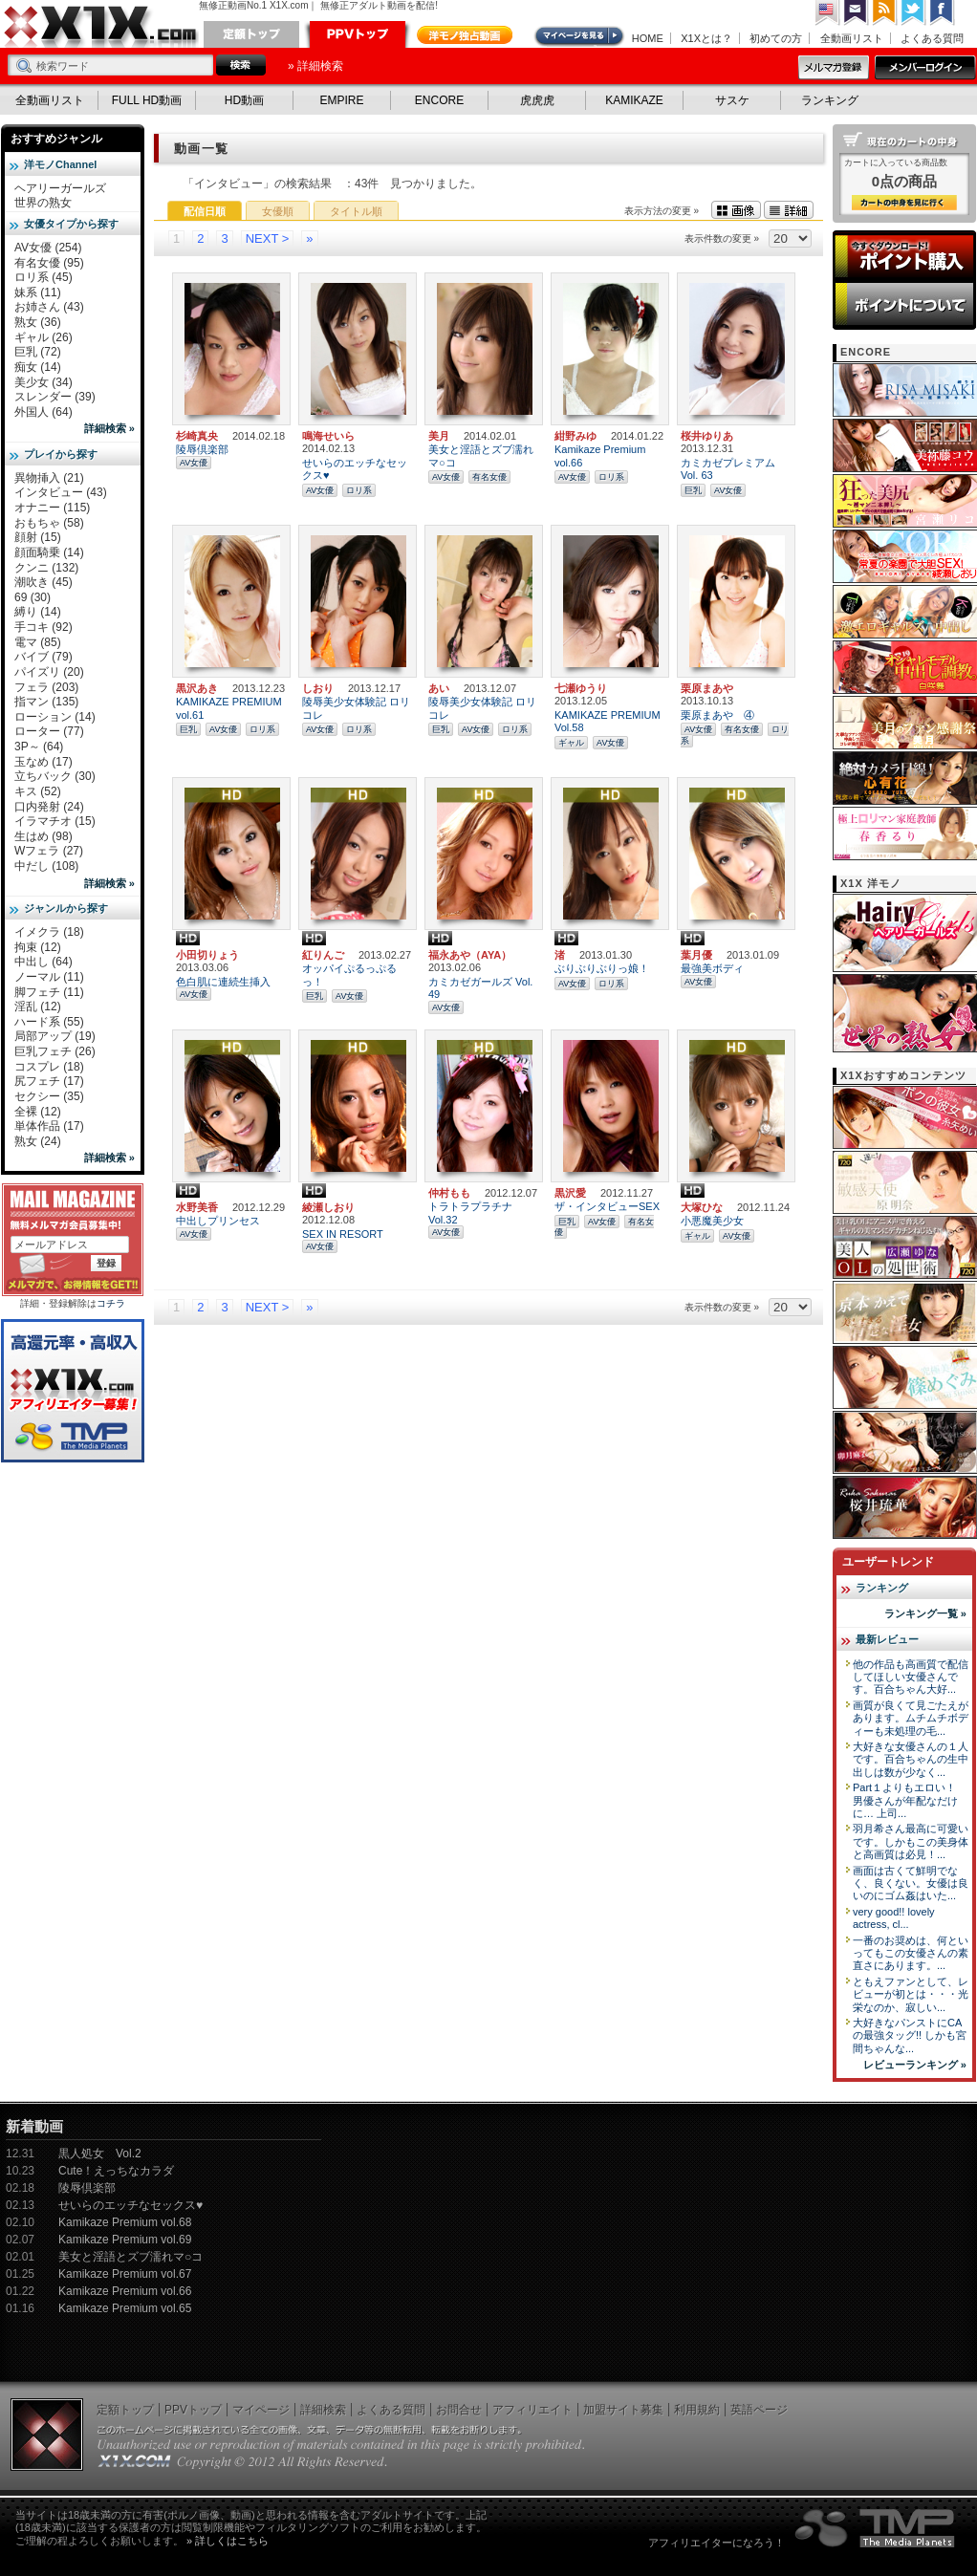 The height and width of the screenshot is (2576, 977). Describe the element at coordinates (124, 2222) in the screenshot. I see `Kamikaze Premium vol.68` at that location.